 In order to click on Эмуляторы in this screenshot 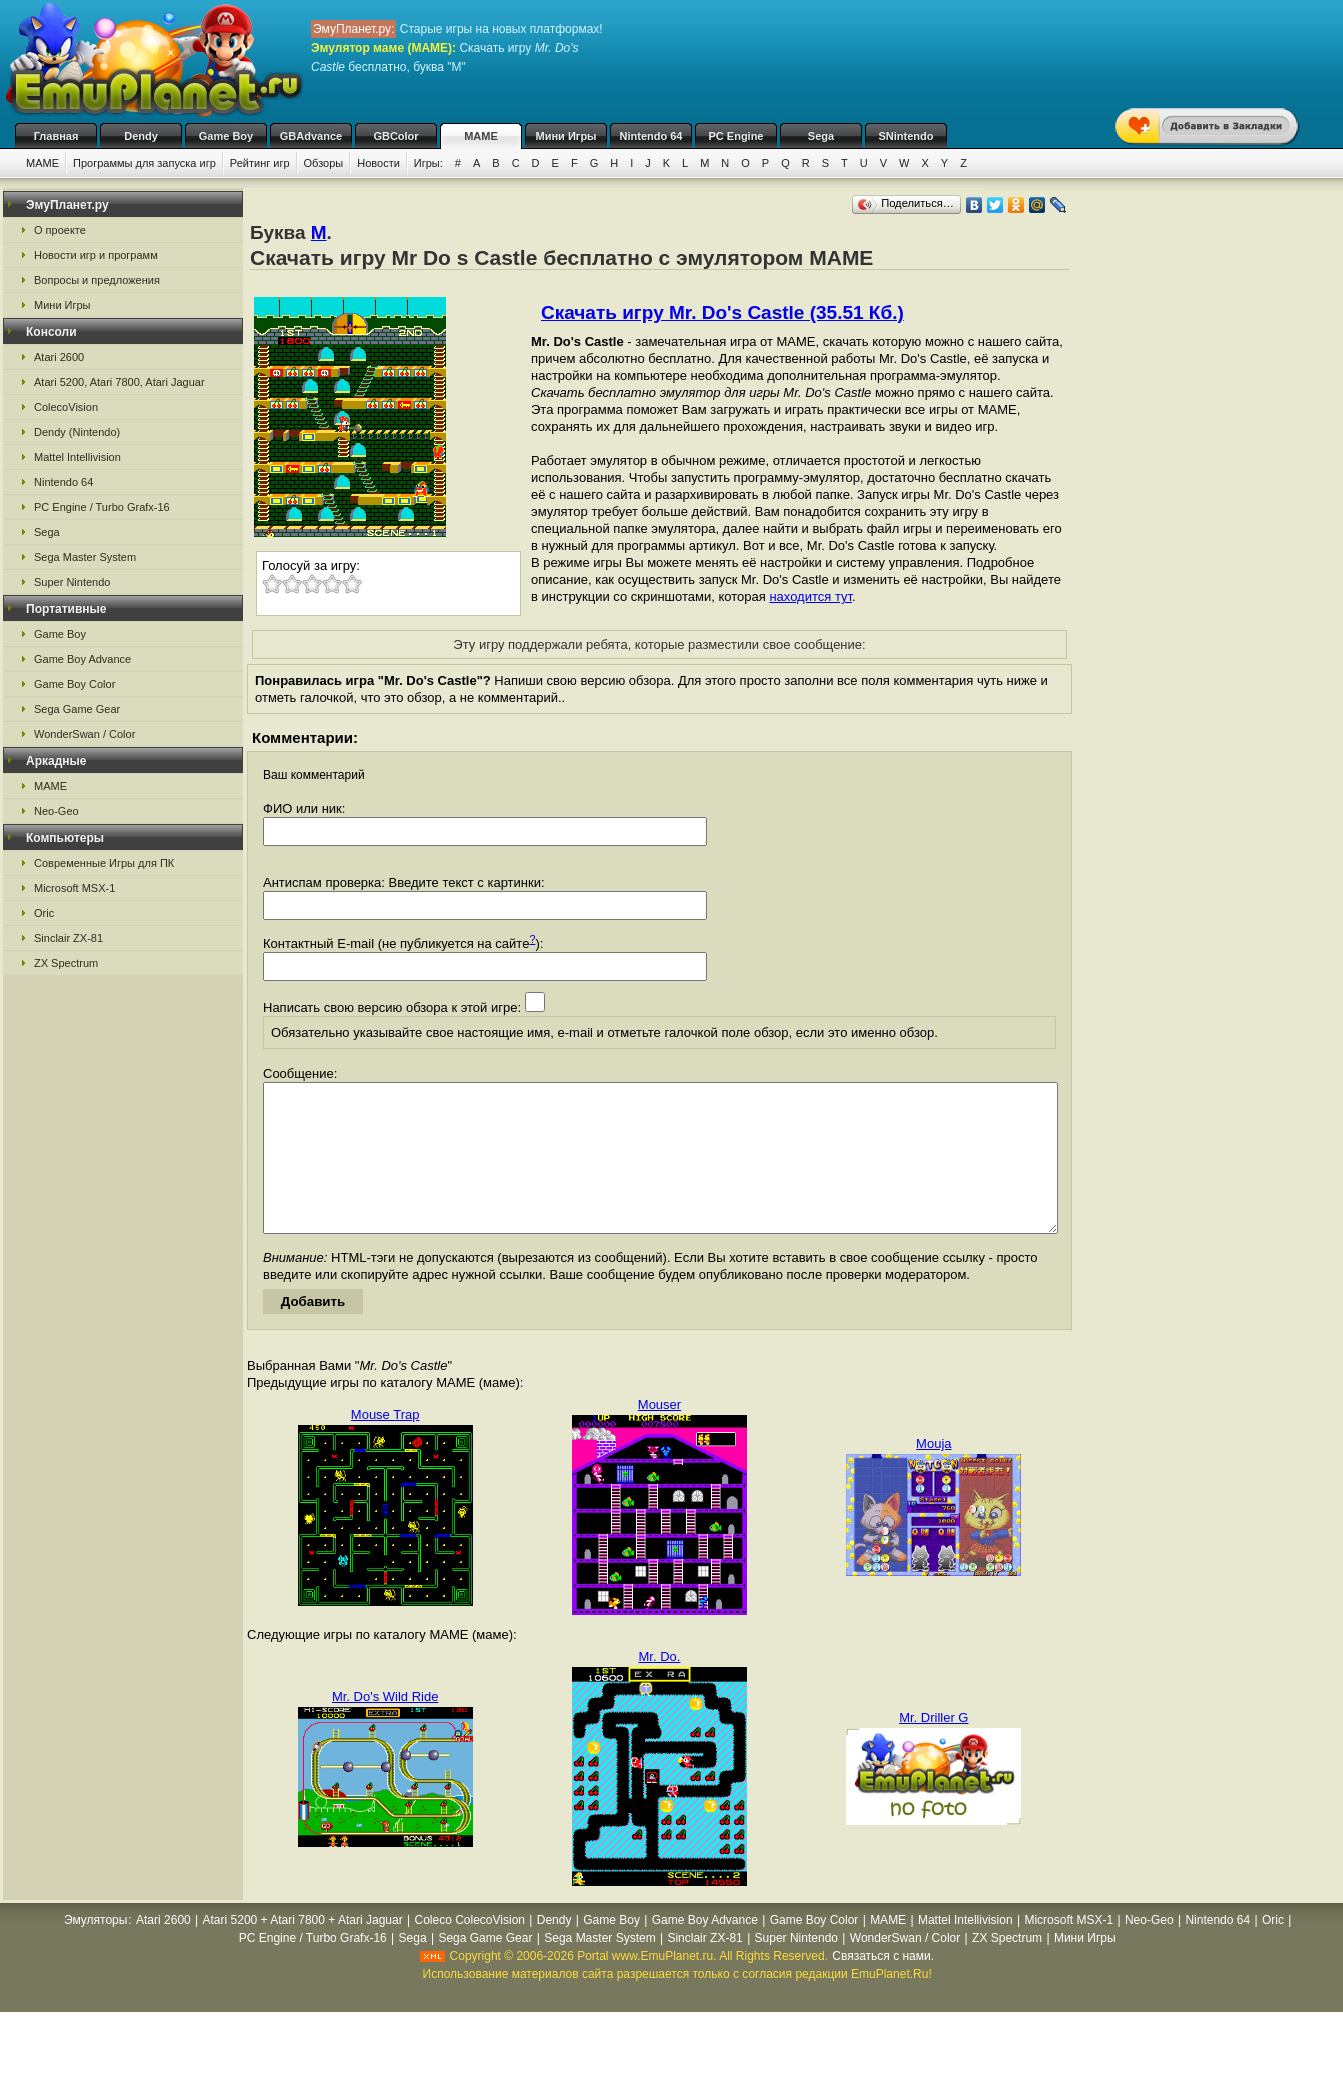, I will do `click(95, 1950)`.